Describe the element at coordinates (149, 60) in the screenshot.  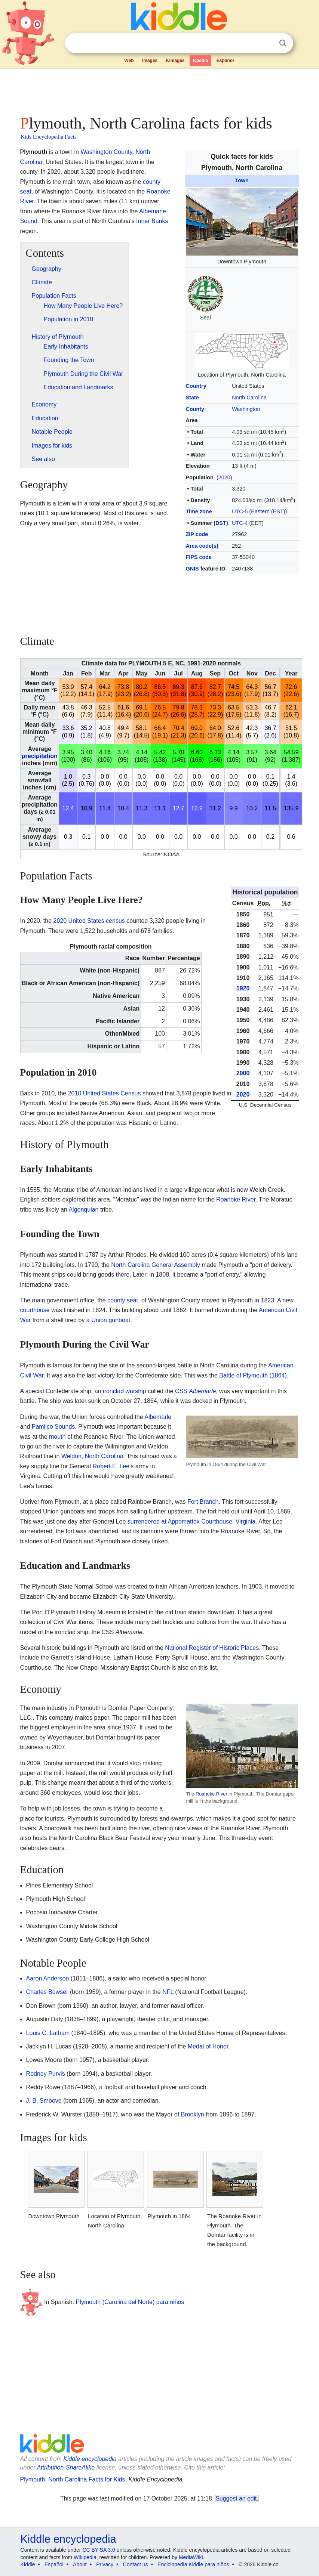
I see `Images` at that location.